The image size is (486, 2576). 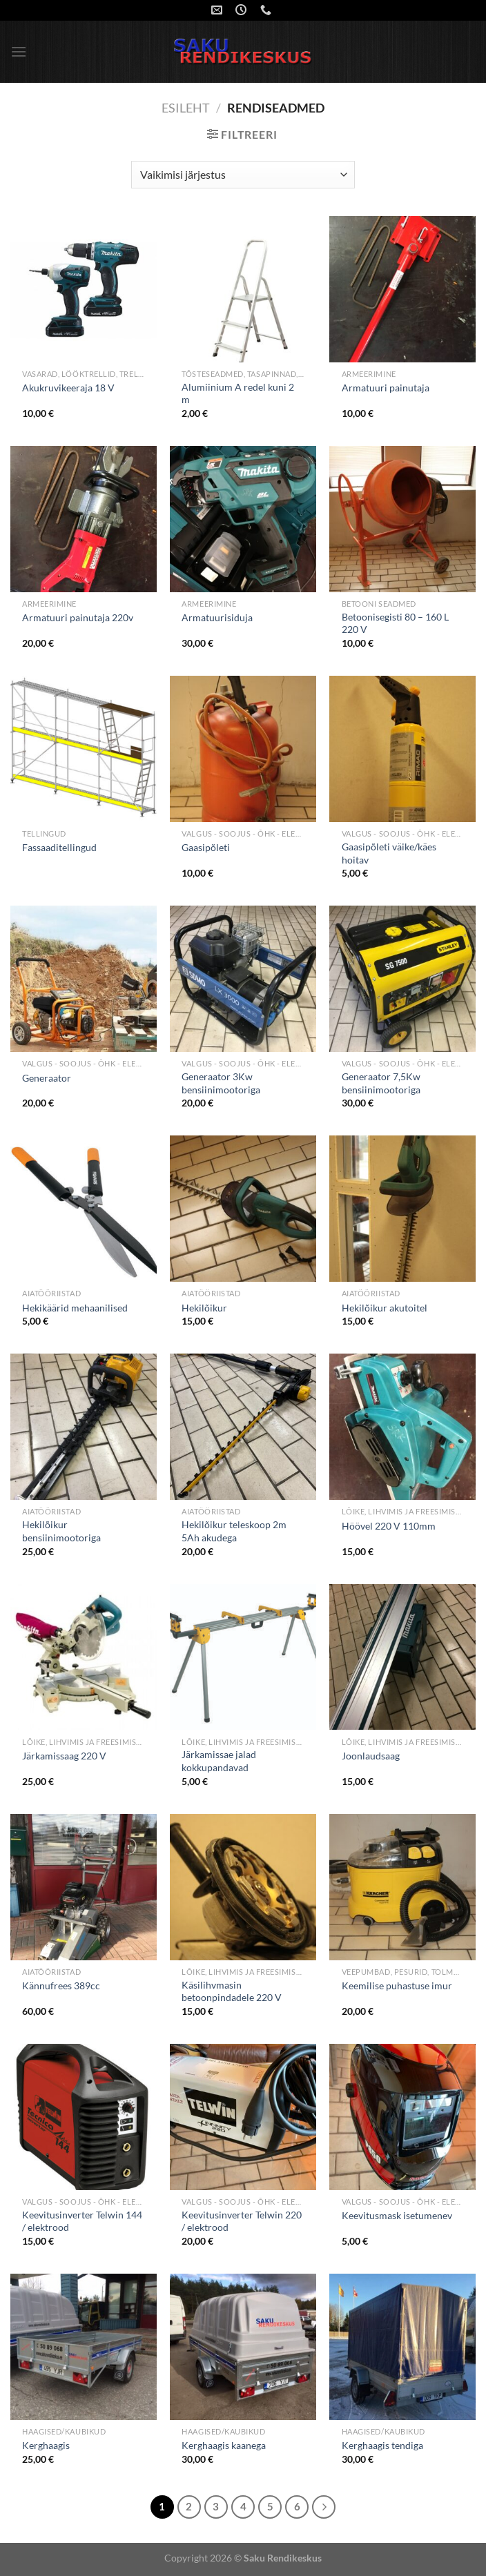 I want to click on Hekikäärid mehaanilised, so click(x=75, y=1308).